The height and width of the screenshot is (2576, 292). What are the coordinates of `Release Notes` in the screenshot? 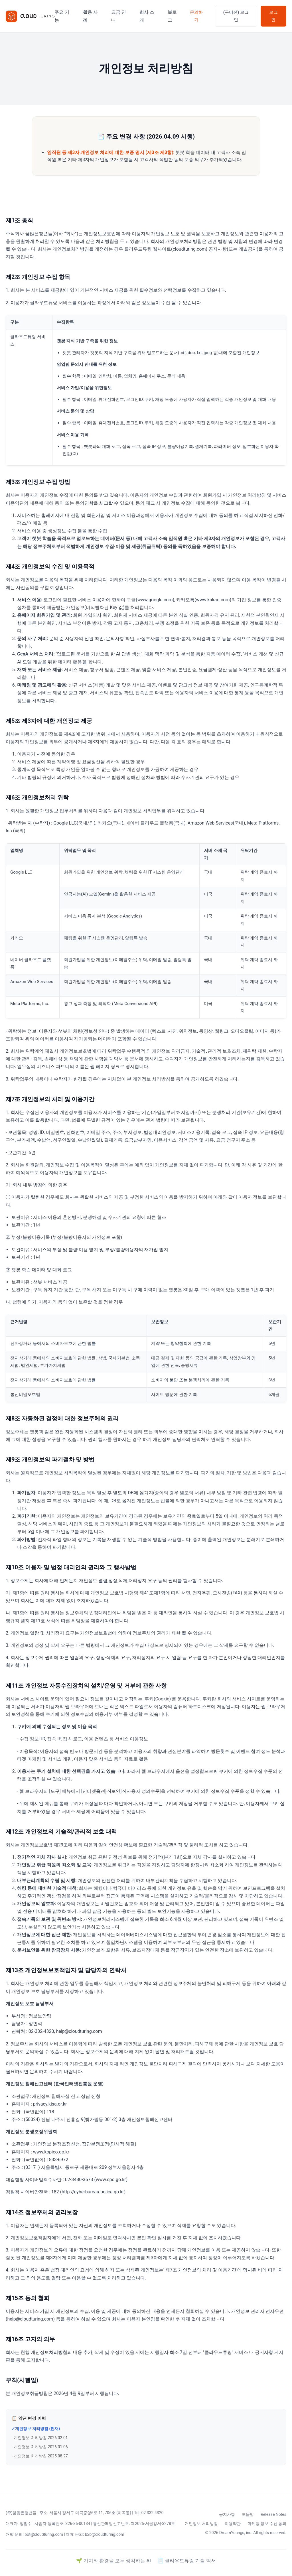 It's located at (273, 2514).